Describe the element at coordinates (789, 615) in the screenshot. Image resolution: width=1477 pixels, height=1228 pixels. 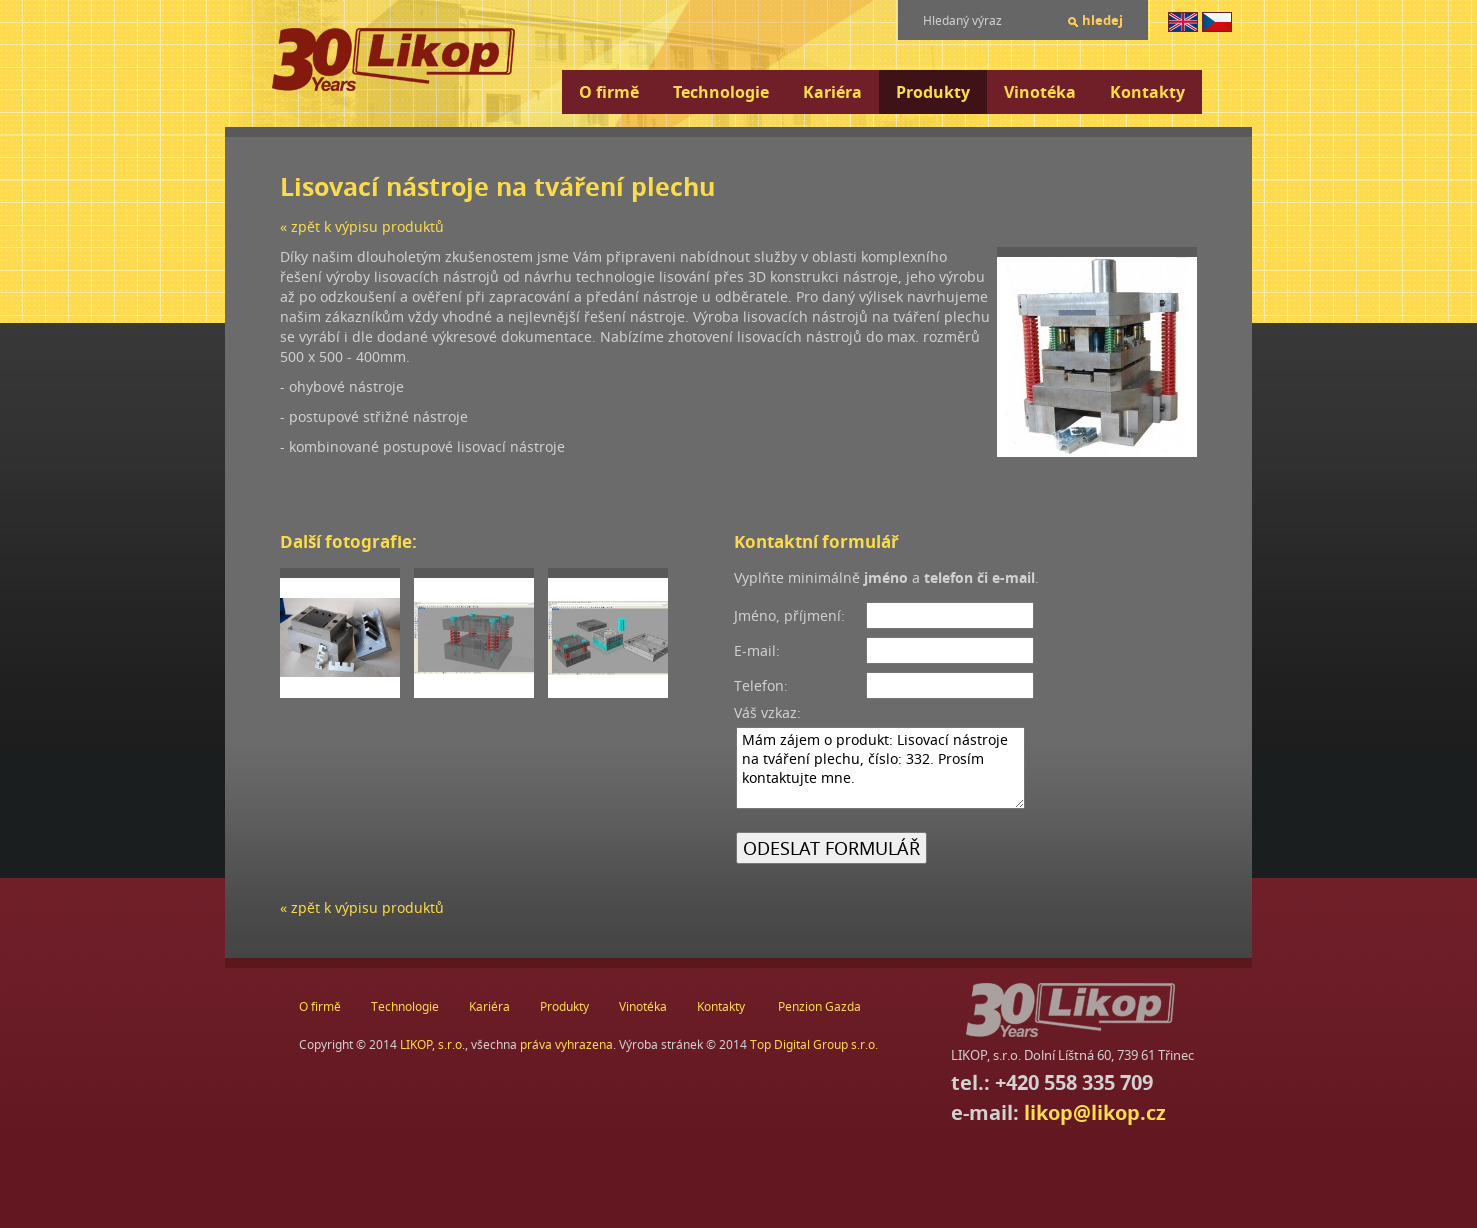
I see `Jméno, příjmení:` at that location.